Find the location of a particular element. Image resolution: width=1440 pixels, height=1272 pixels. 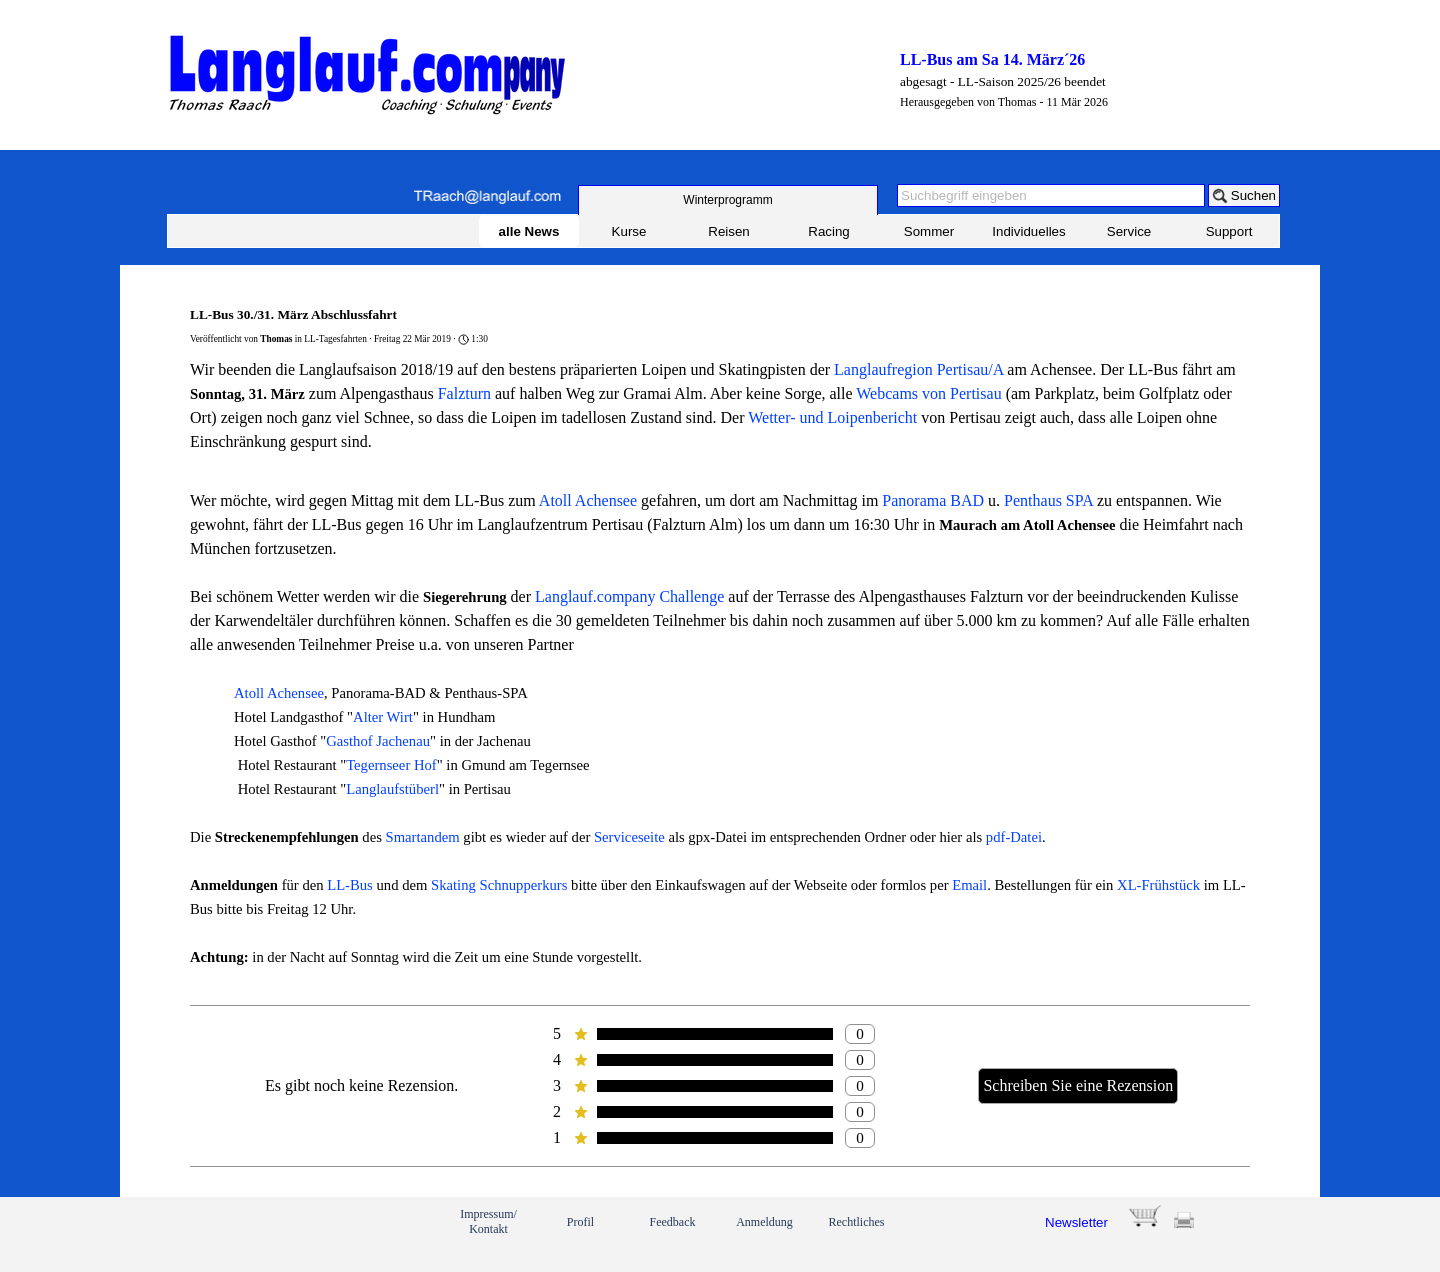

Langlauf.company Challenge is located at coordinates (629, 596).